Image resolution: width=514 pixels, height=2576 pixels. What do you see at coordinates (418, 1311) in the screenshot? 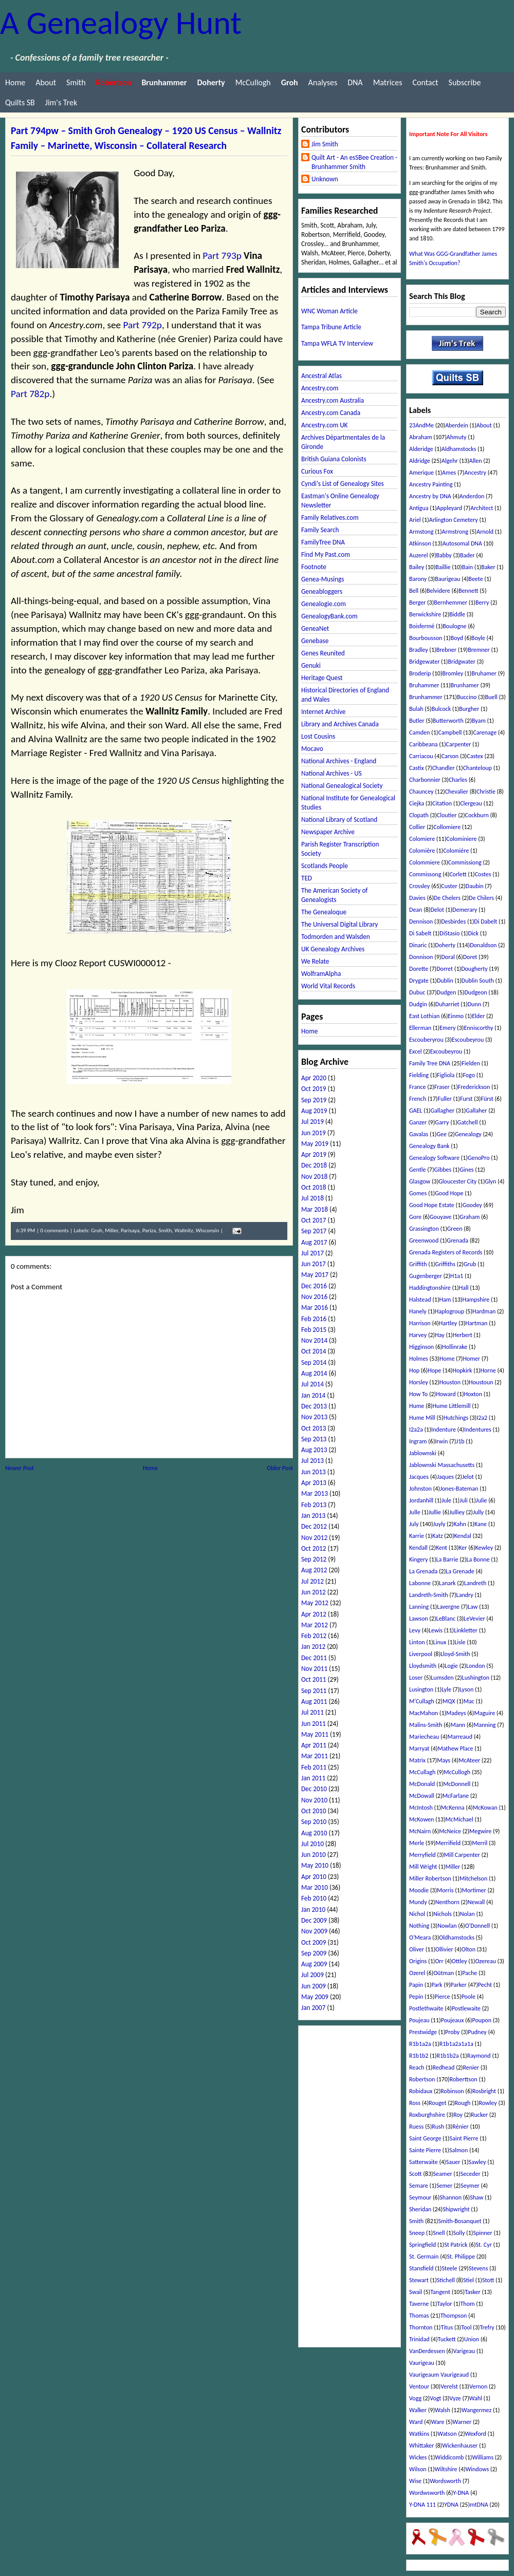
I see `Hanely` at bounding box center [418, 1311].